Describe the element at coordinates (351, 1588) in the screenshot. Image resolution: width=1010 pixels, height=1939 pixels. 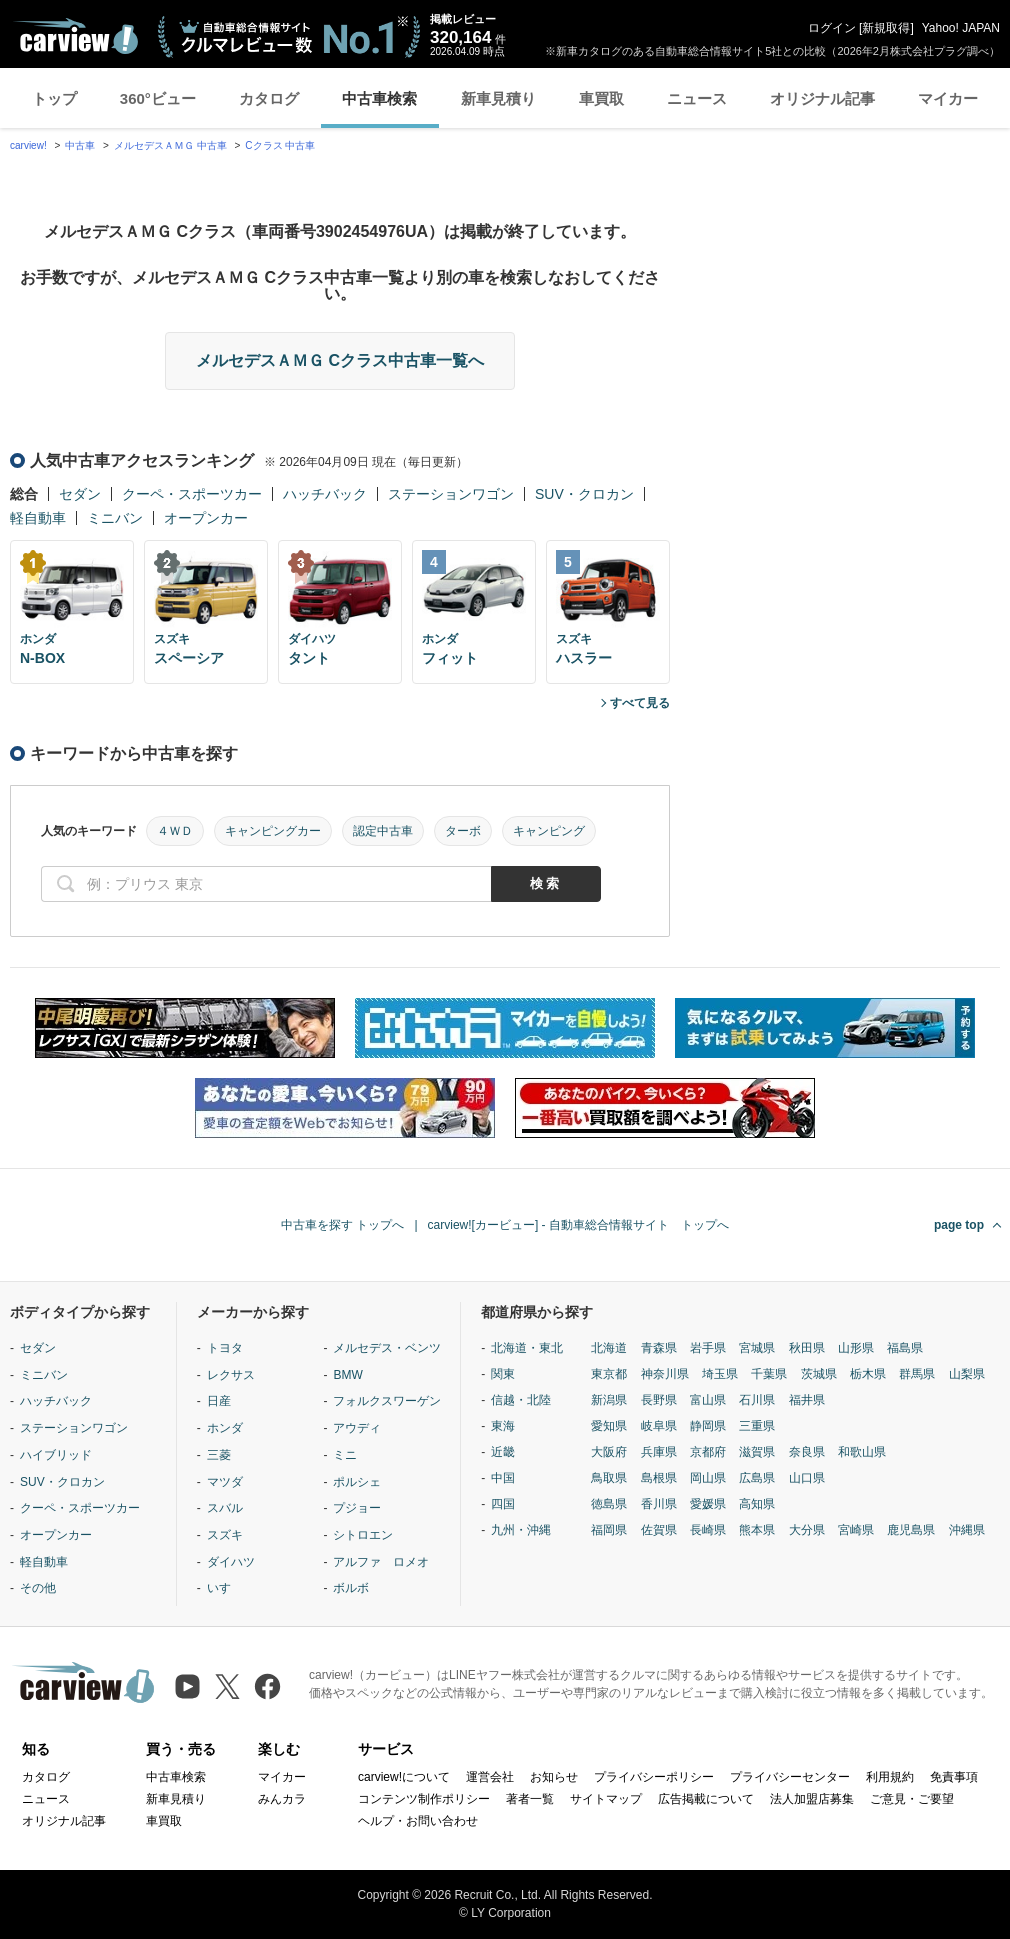
I see `ボルボ` at that location.